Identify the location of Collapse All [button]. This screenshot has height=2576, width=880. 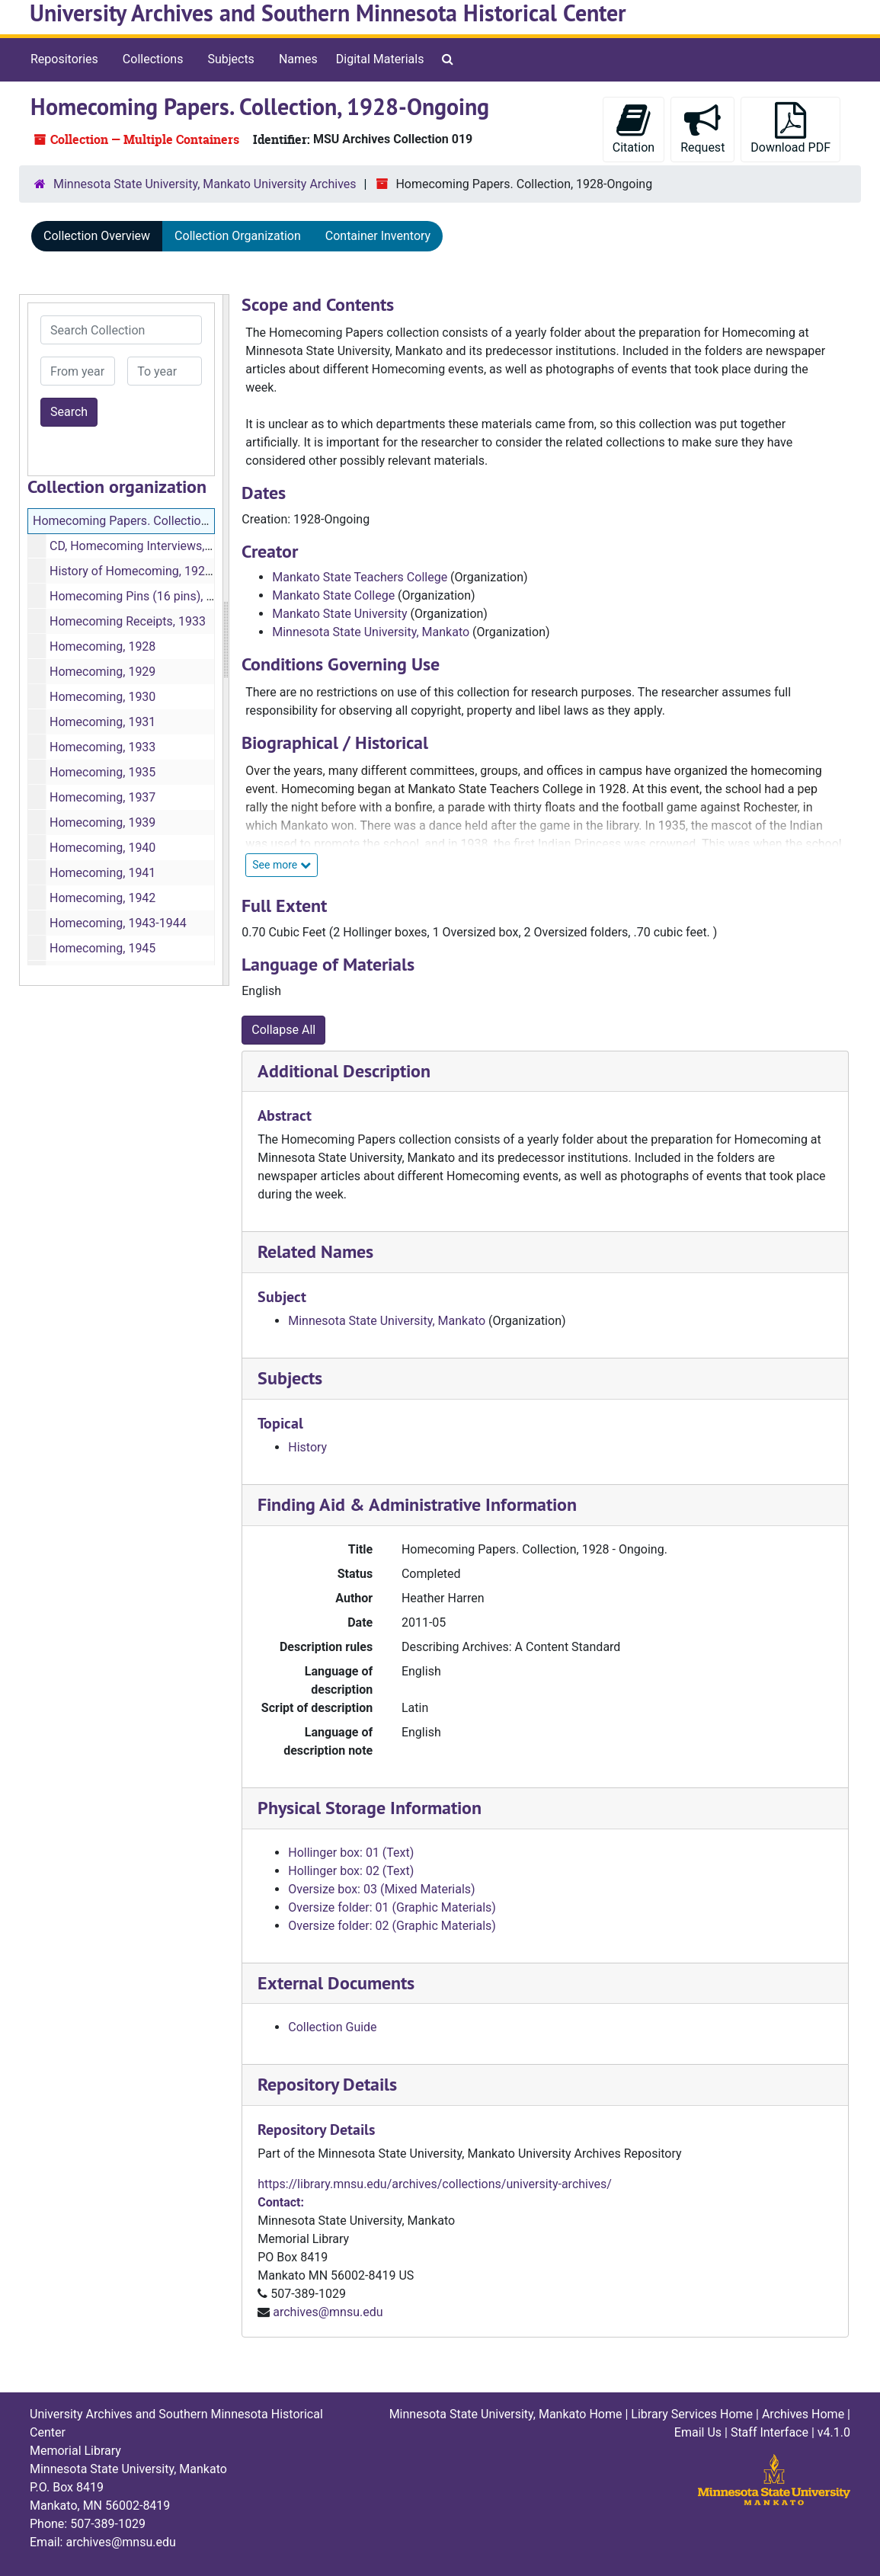
(283, 1029).